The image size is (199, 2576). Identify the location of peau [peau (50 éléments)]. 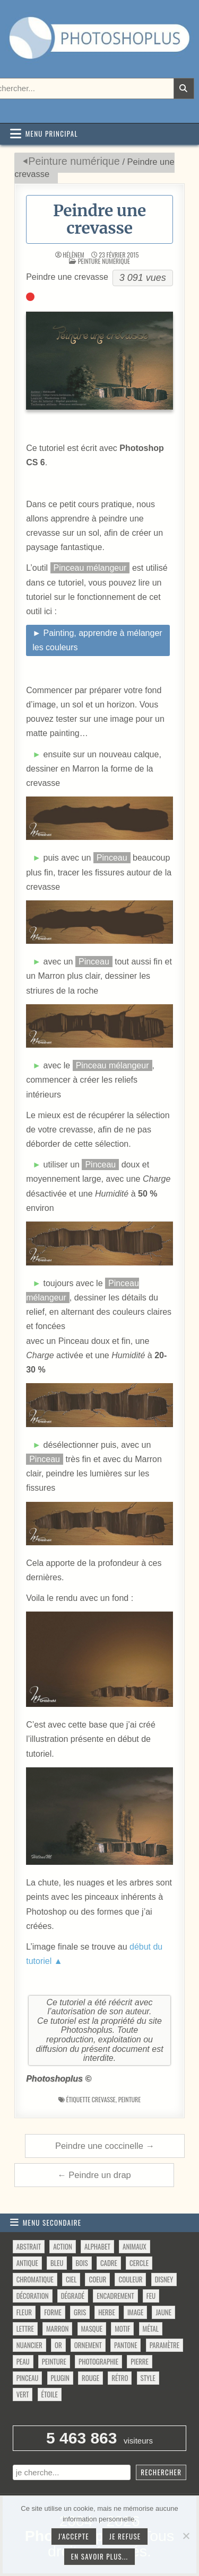
(23, 2361).